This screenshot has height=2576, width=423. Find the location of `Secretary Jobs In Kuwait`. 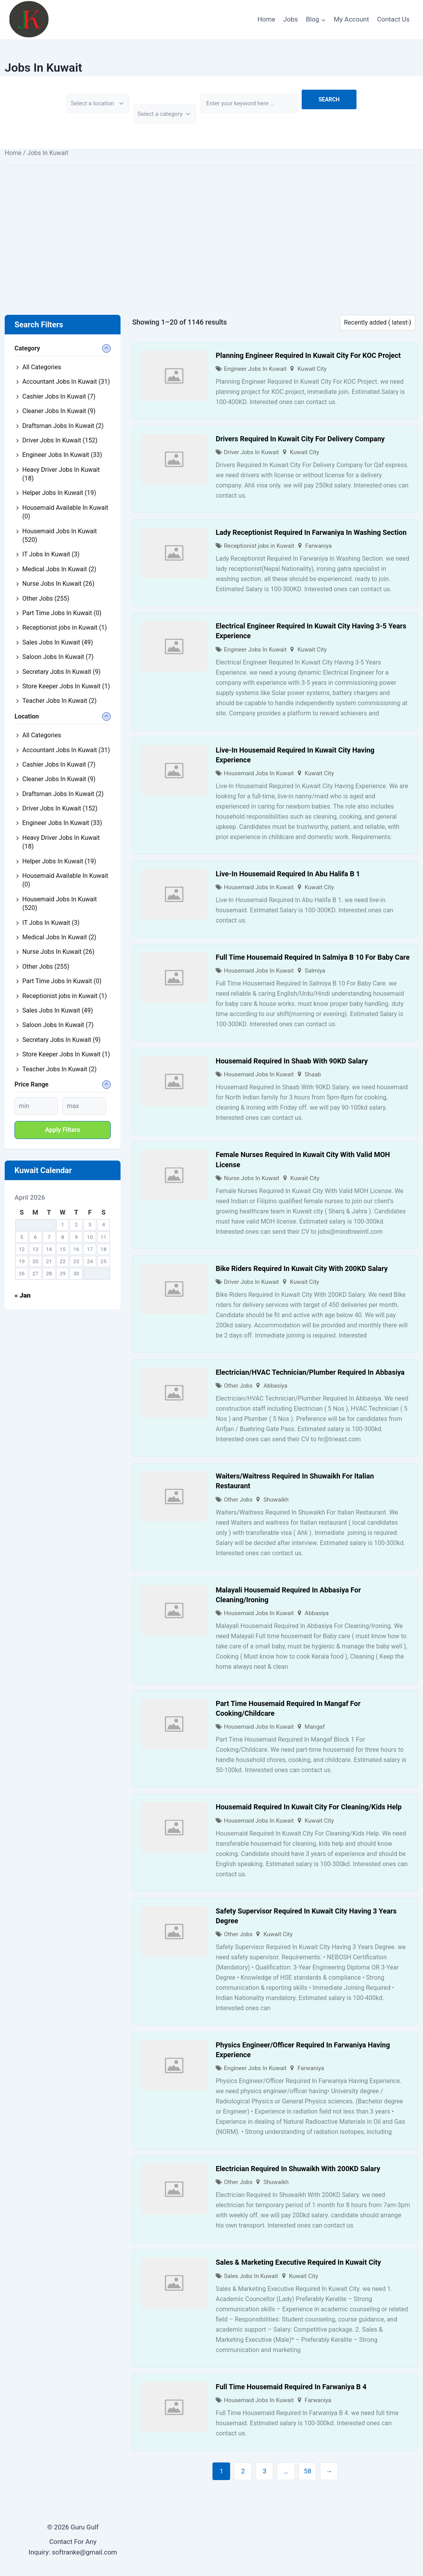

Secretary Jobs In Kuwait is located at coordinates (61, 671).